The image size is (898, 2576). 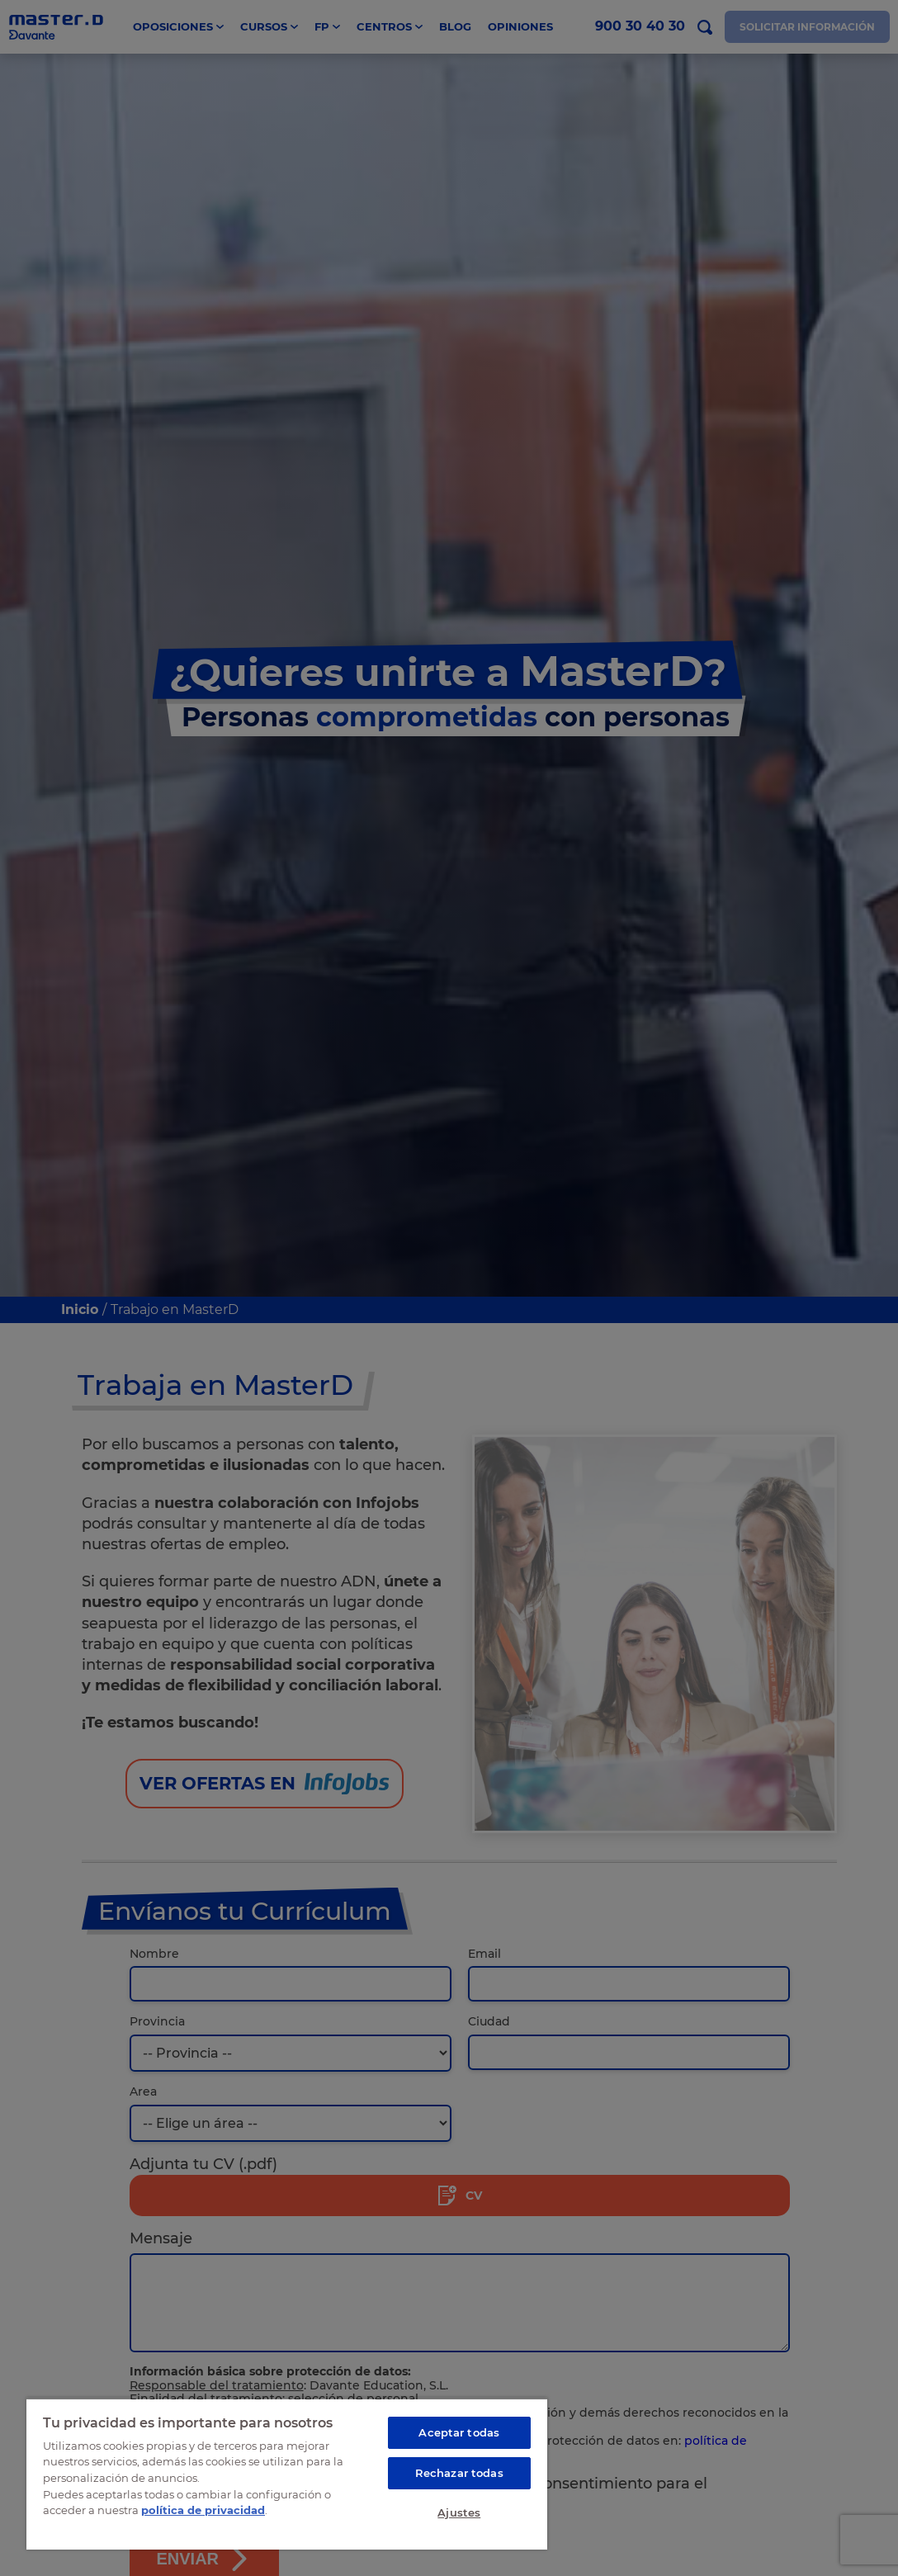 I want to click on [region], so click(x=286, y=2474).